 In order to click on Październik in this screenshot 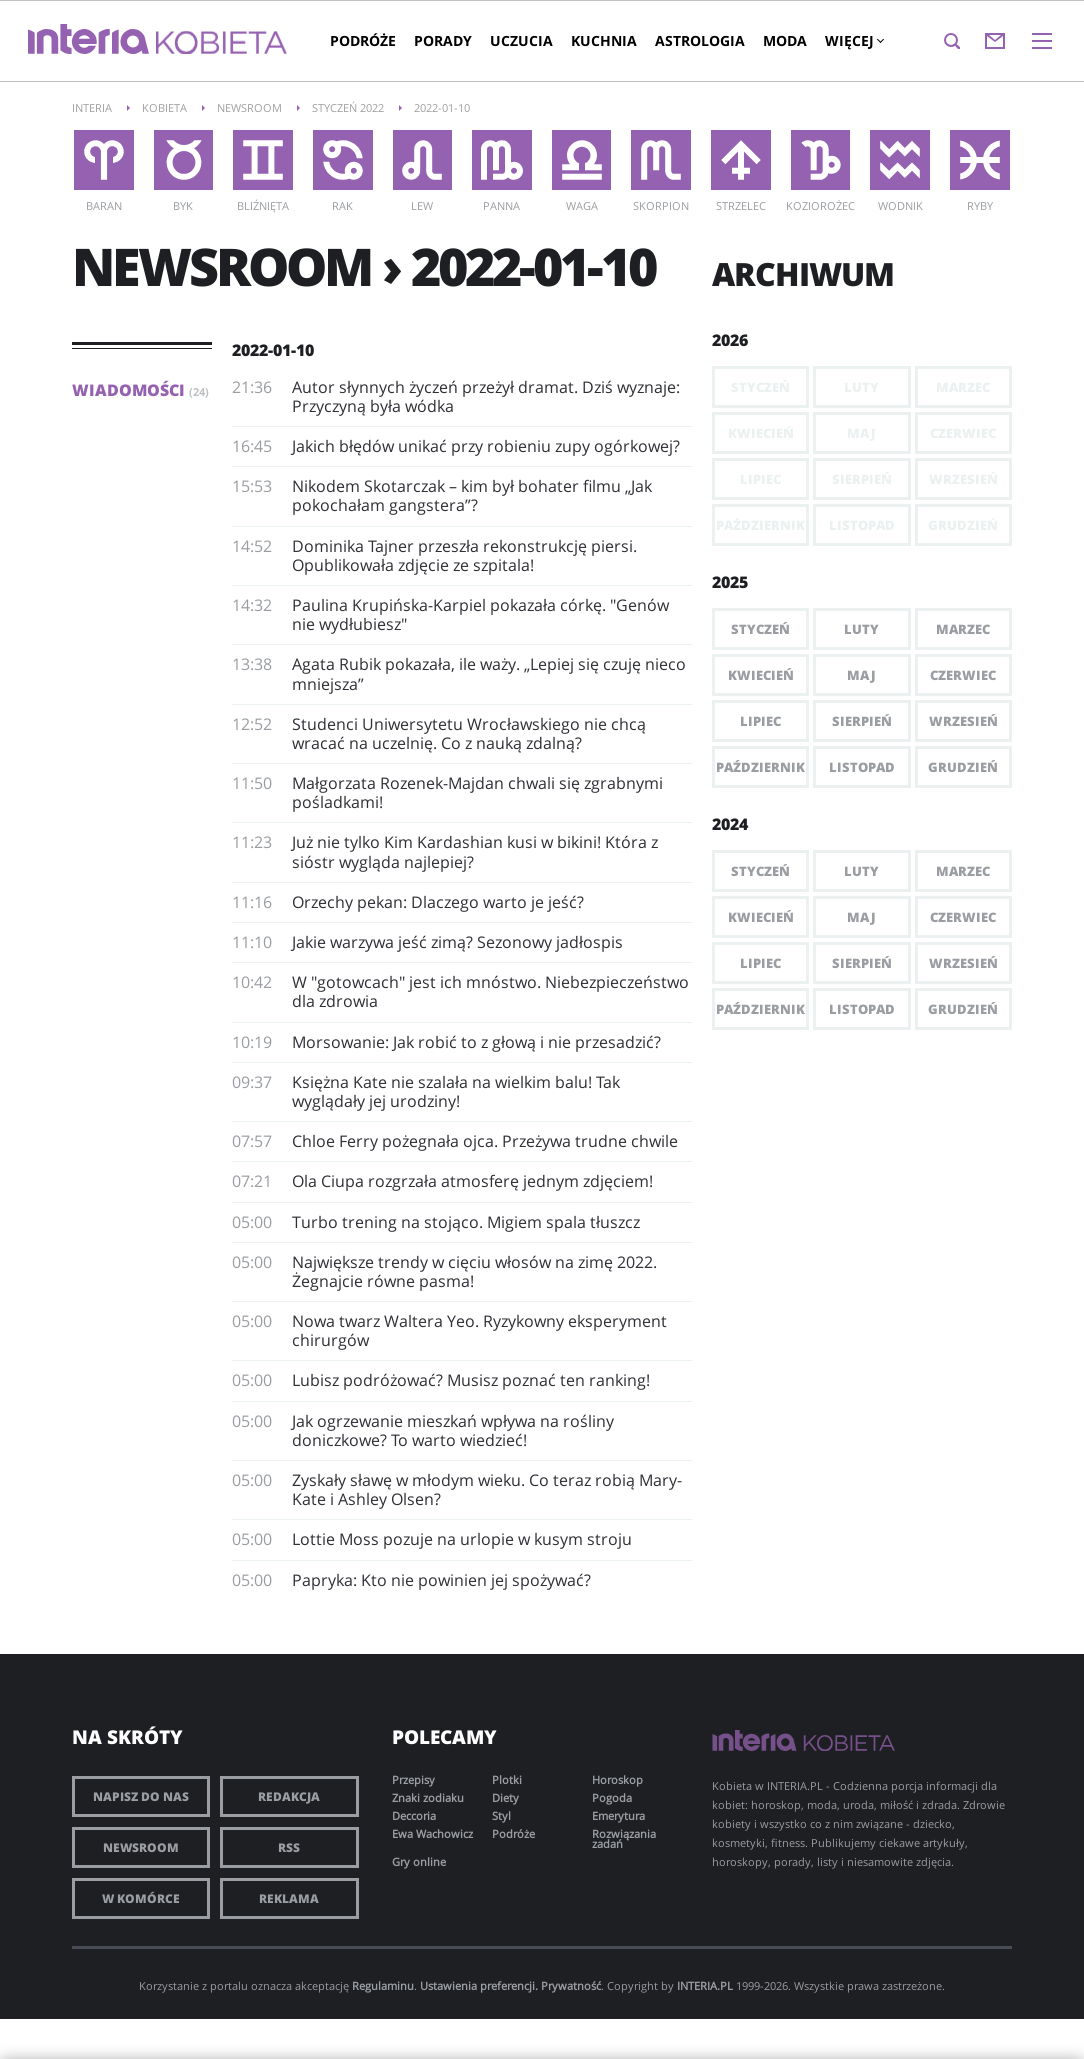, I will do `click(760, 767)`.